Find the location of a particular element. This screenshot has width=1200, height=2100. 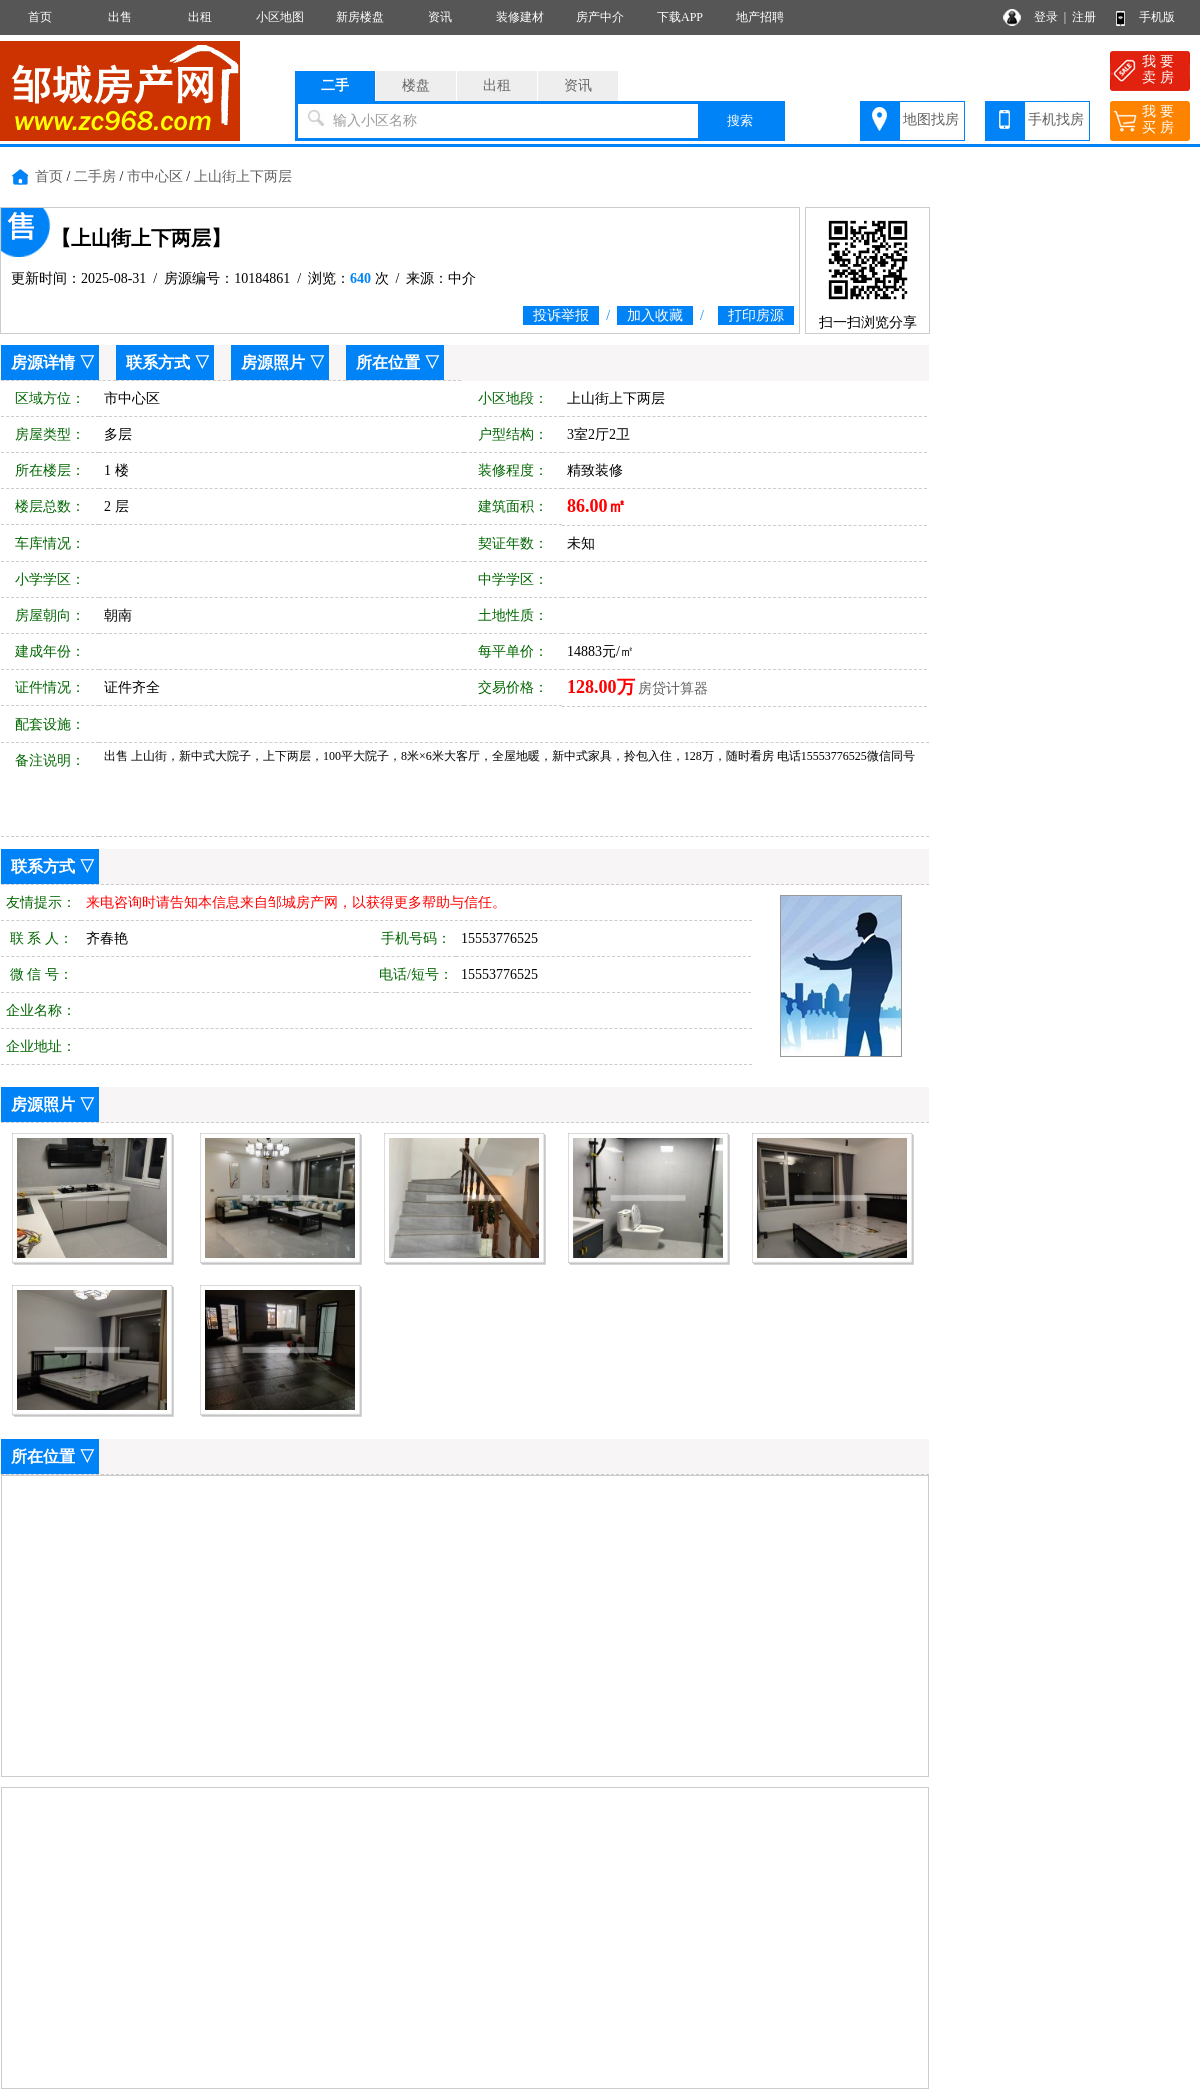

首页 is located at coordinates (40, 17).